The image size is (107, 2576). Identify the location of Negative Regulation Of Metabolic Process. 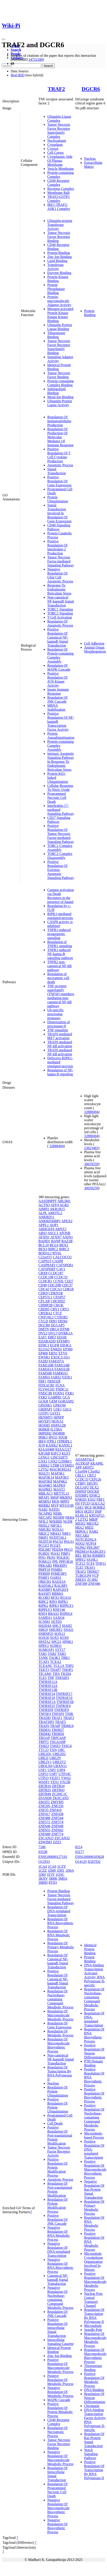
(60, 2392).